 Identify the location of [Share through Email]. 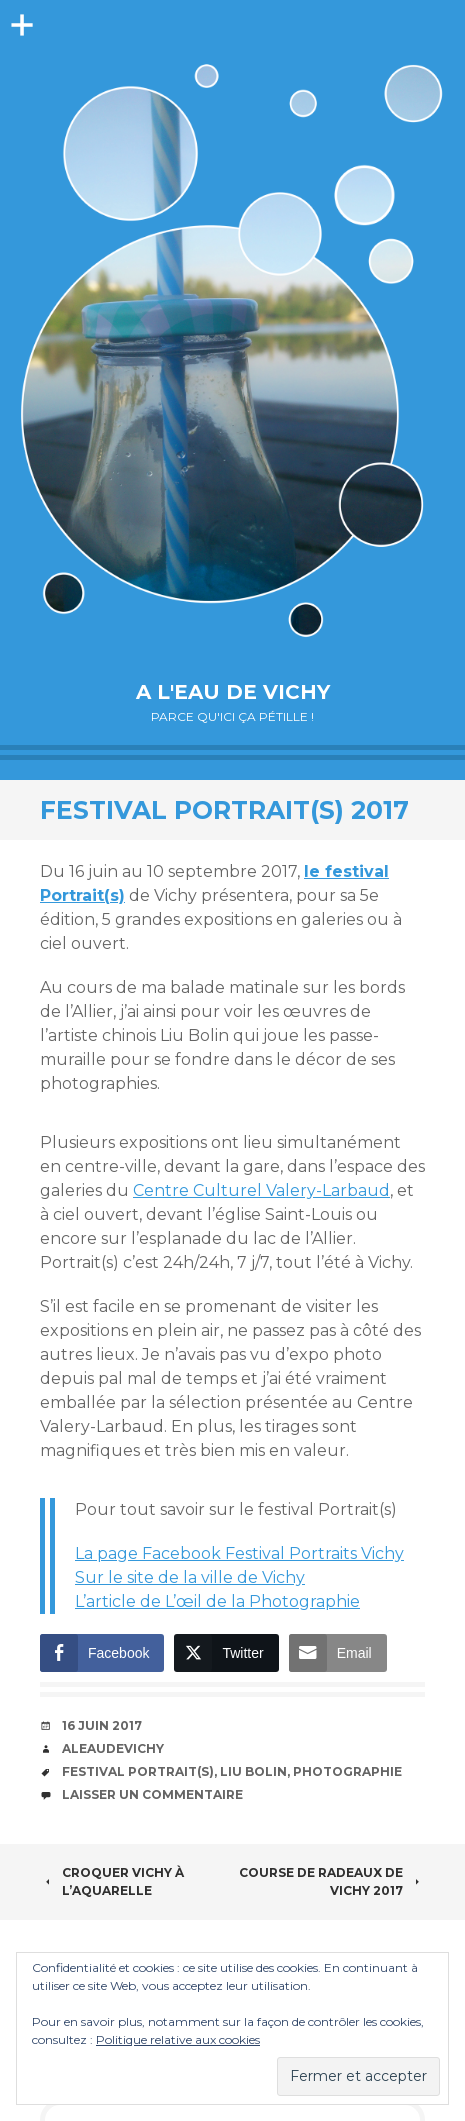
(338, 1653).